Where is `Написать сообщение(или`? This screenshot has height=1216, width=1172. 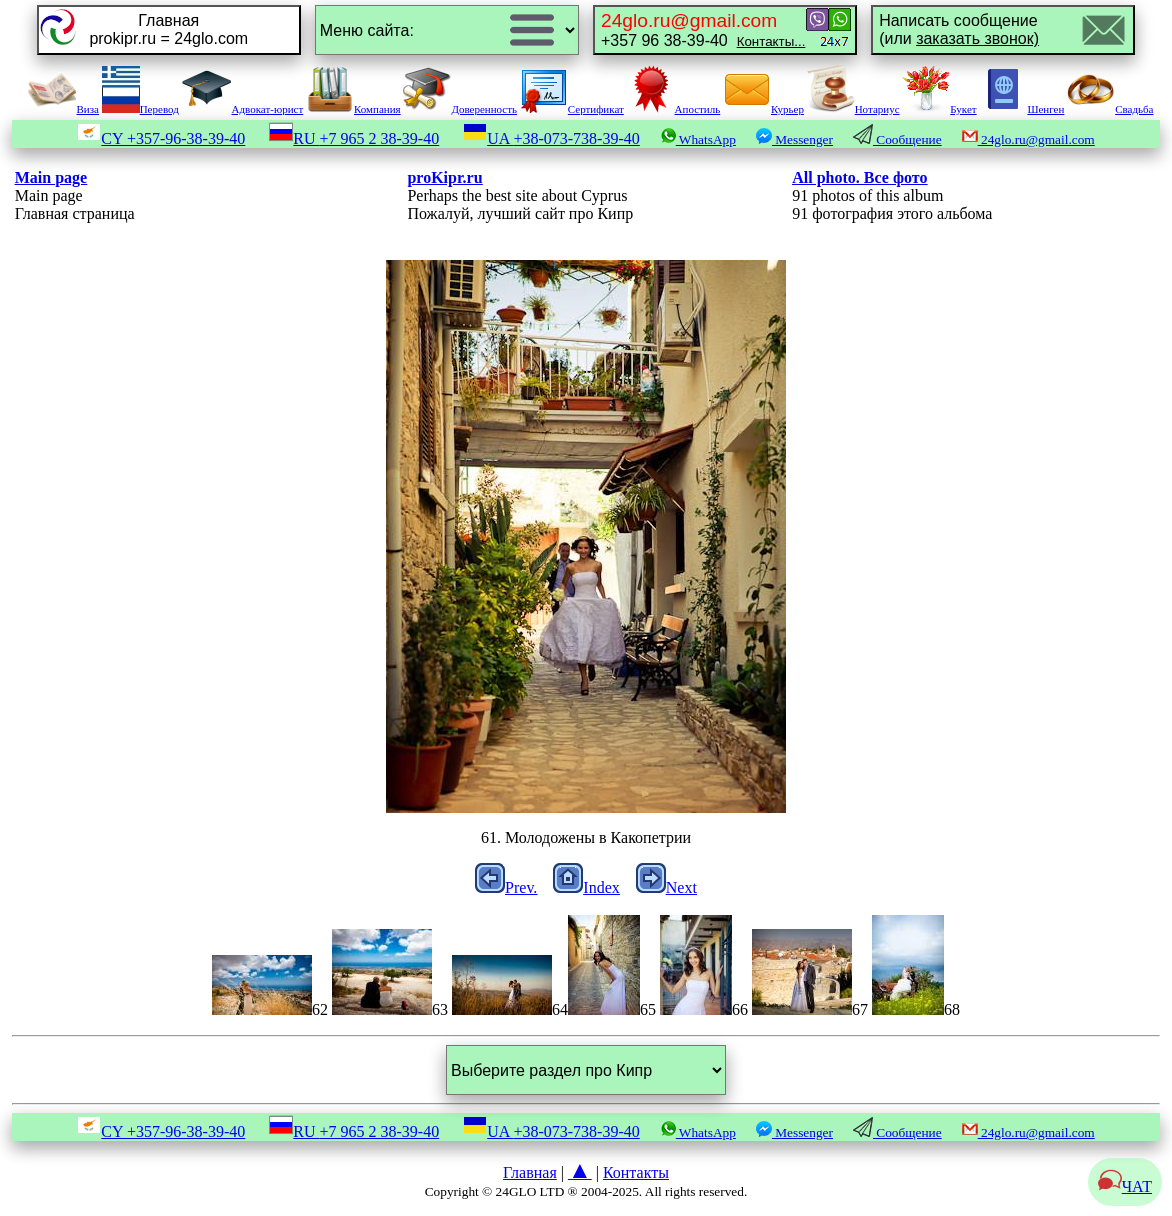
Написать сообщение(или is located at coordinates (959, 29).